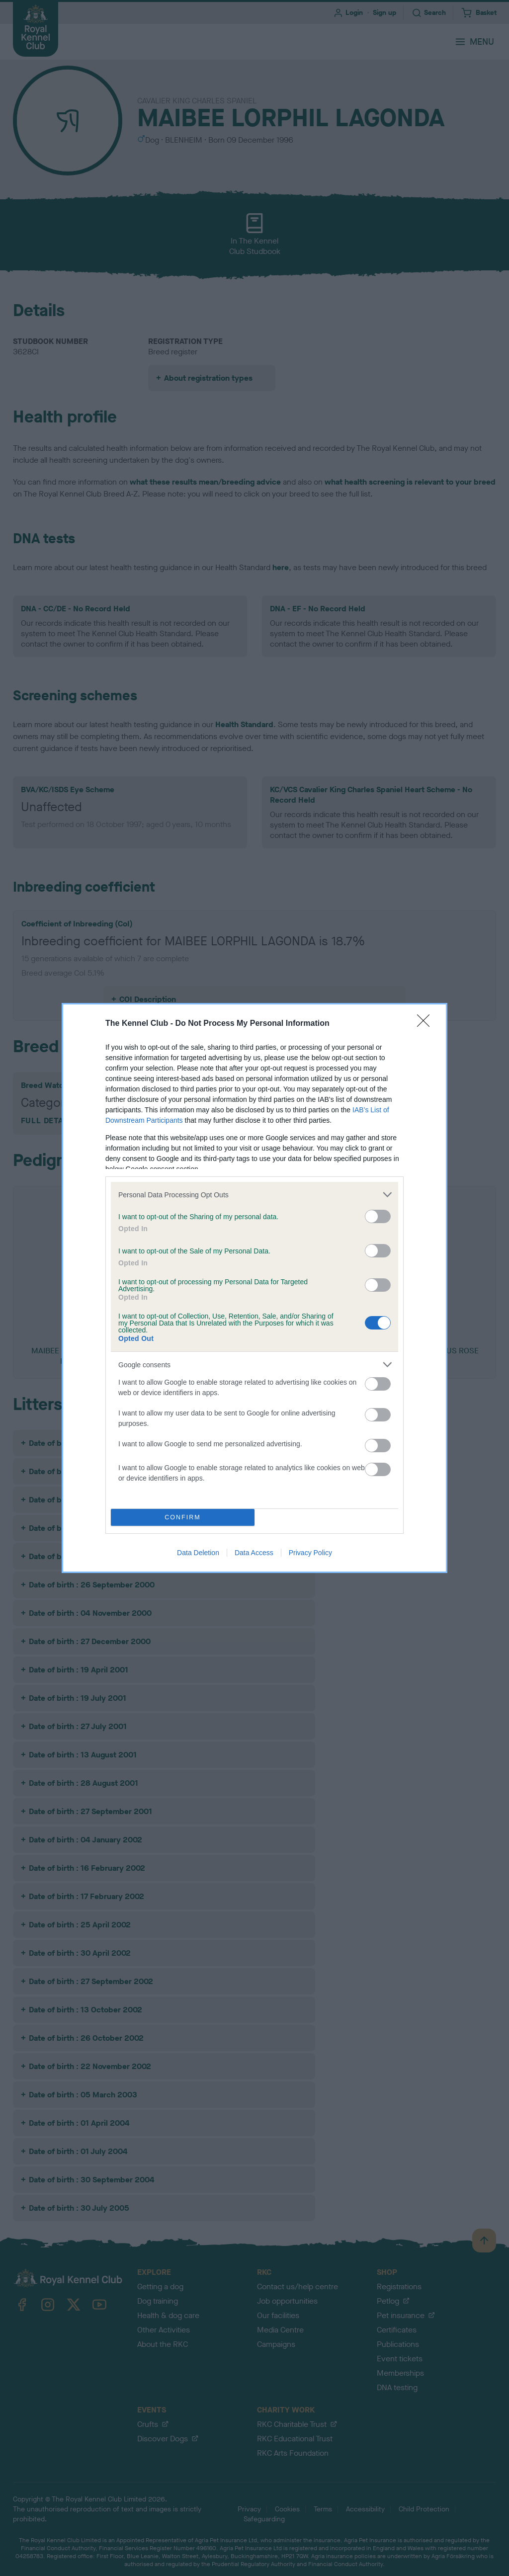 The image size is (509, 2576). What do you see at coordinates (254, 1194) in the screenshot?
I see `[listitem]` at bounding box center [254, 1194].